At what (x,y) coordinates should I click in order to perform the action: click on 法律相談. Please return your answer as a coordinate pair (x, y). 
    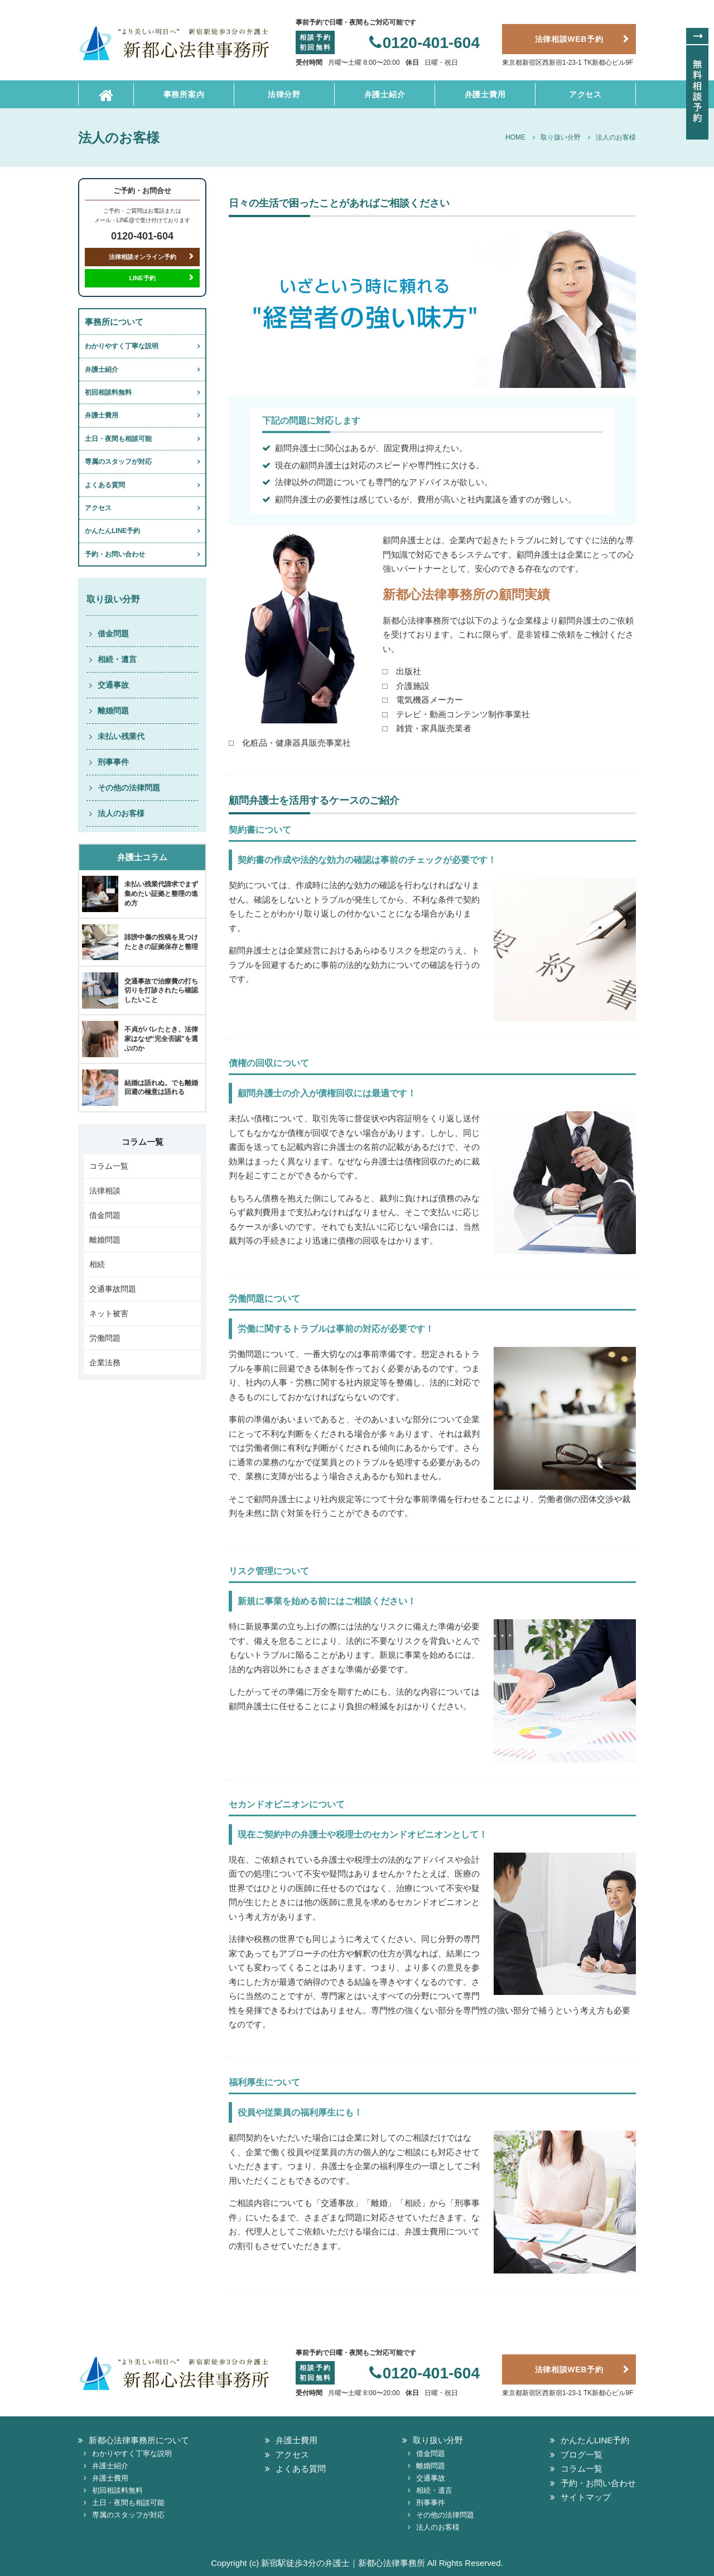
    Looking at the image, I should click on (104, 1190).